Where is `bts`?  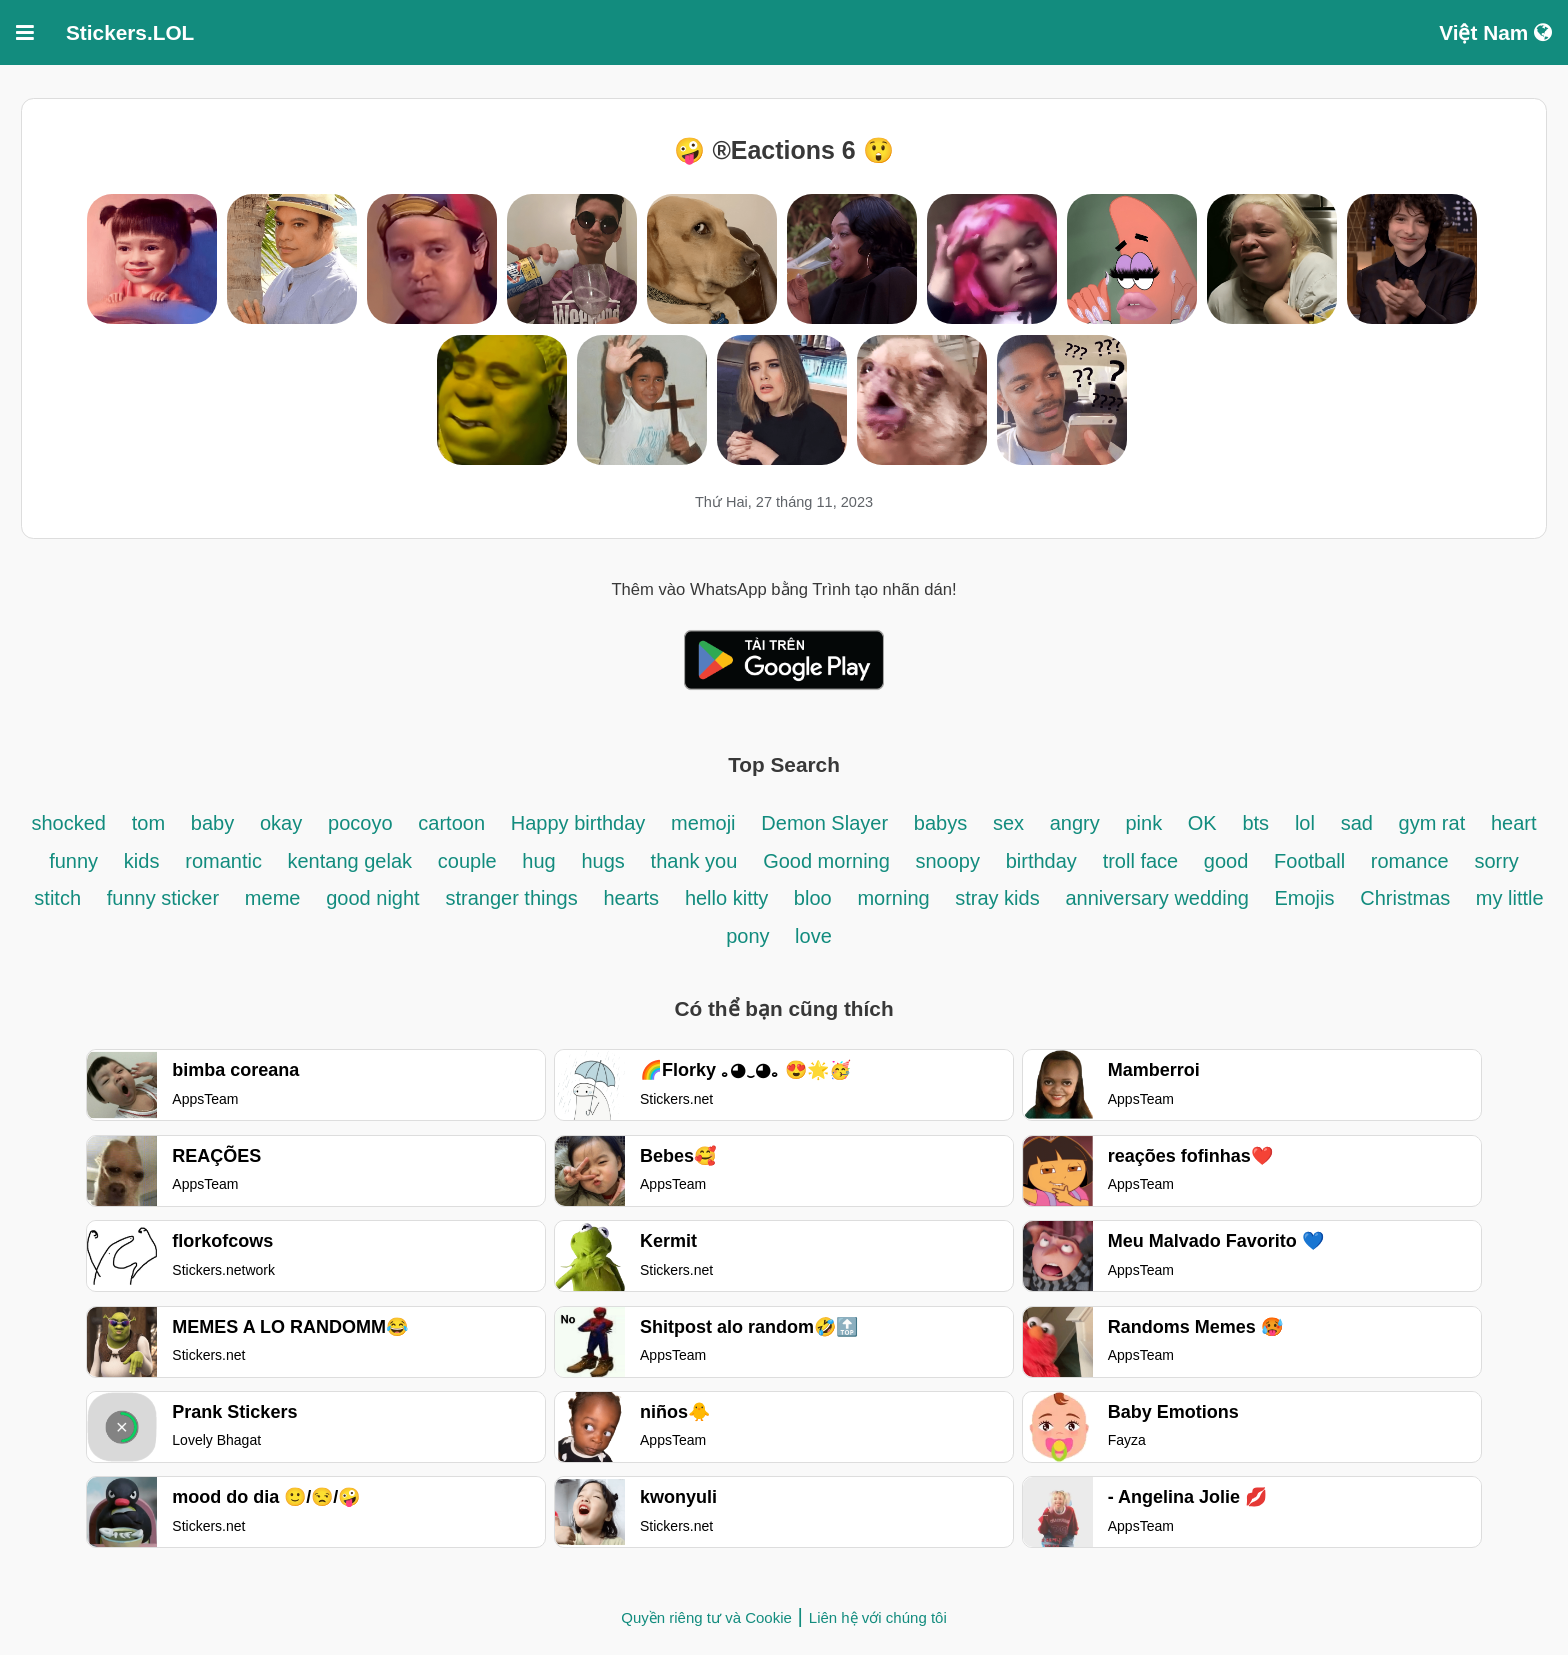
bts is located at coordinates (1255, 823).